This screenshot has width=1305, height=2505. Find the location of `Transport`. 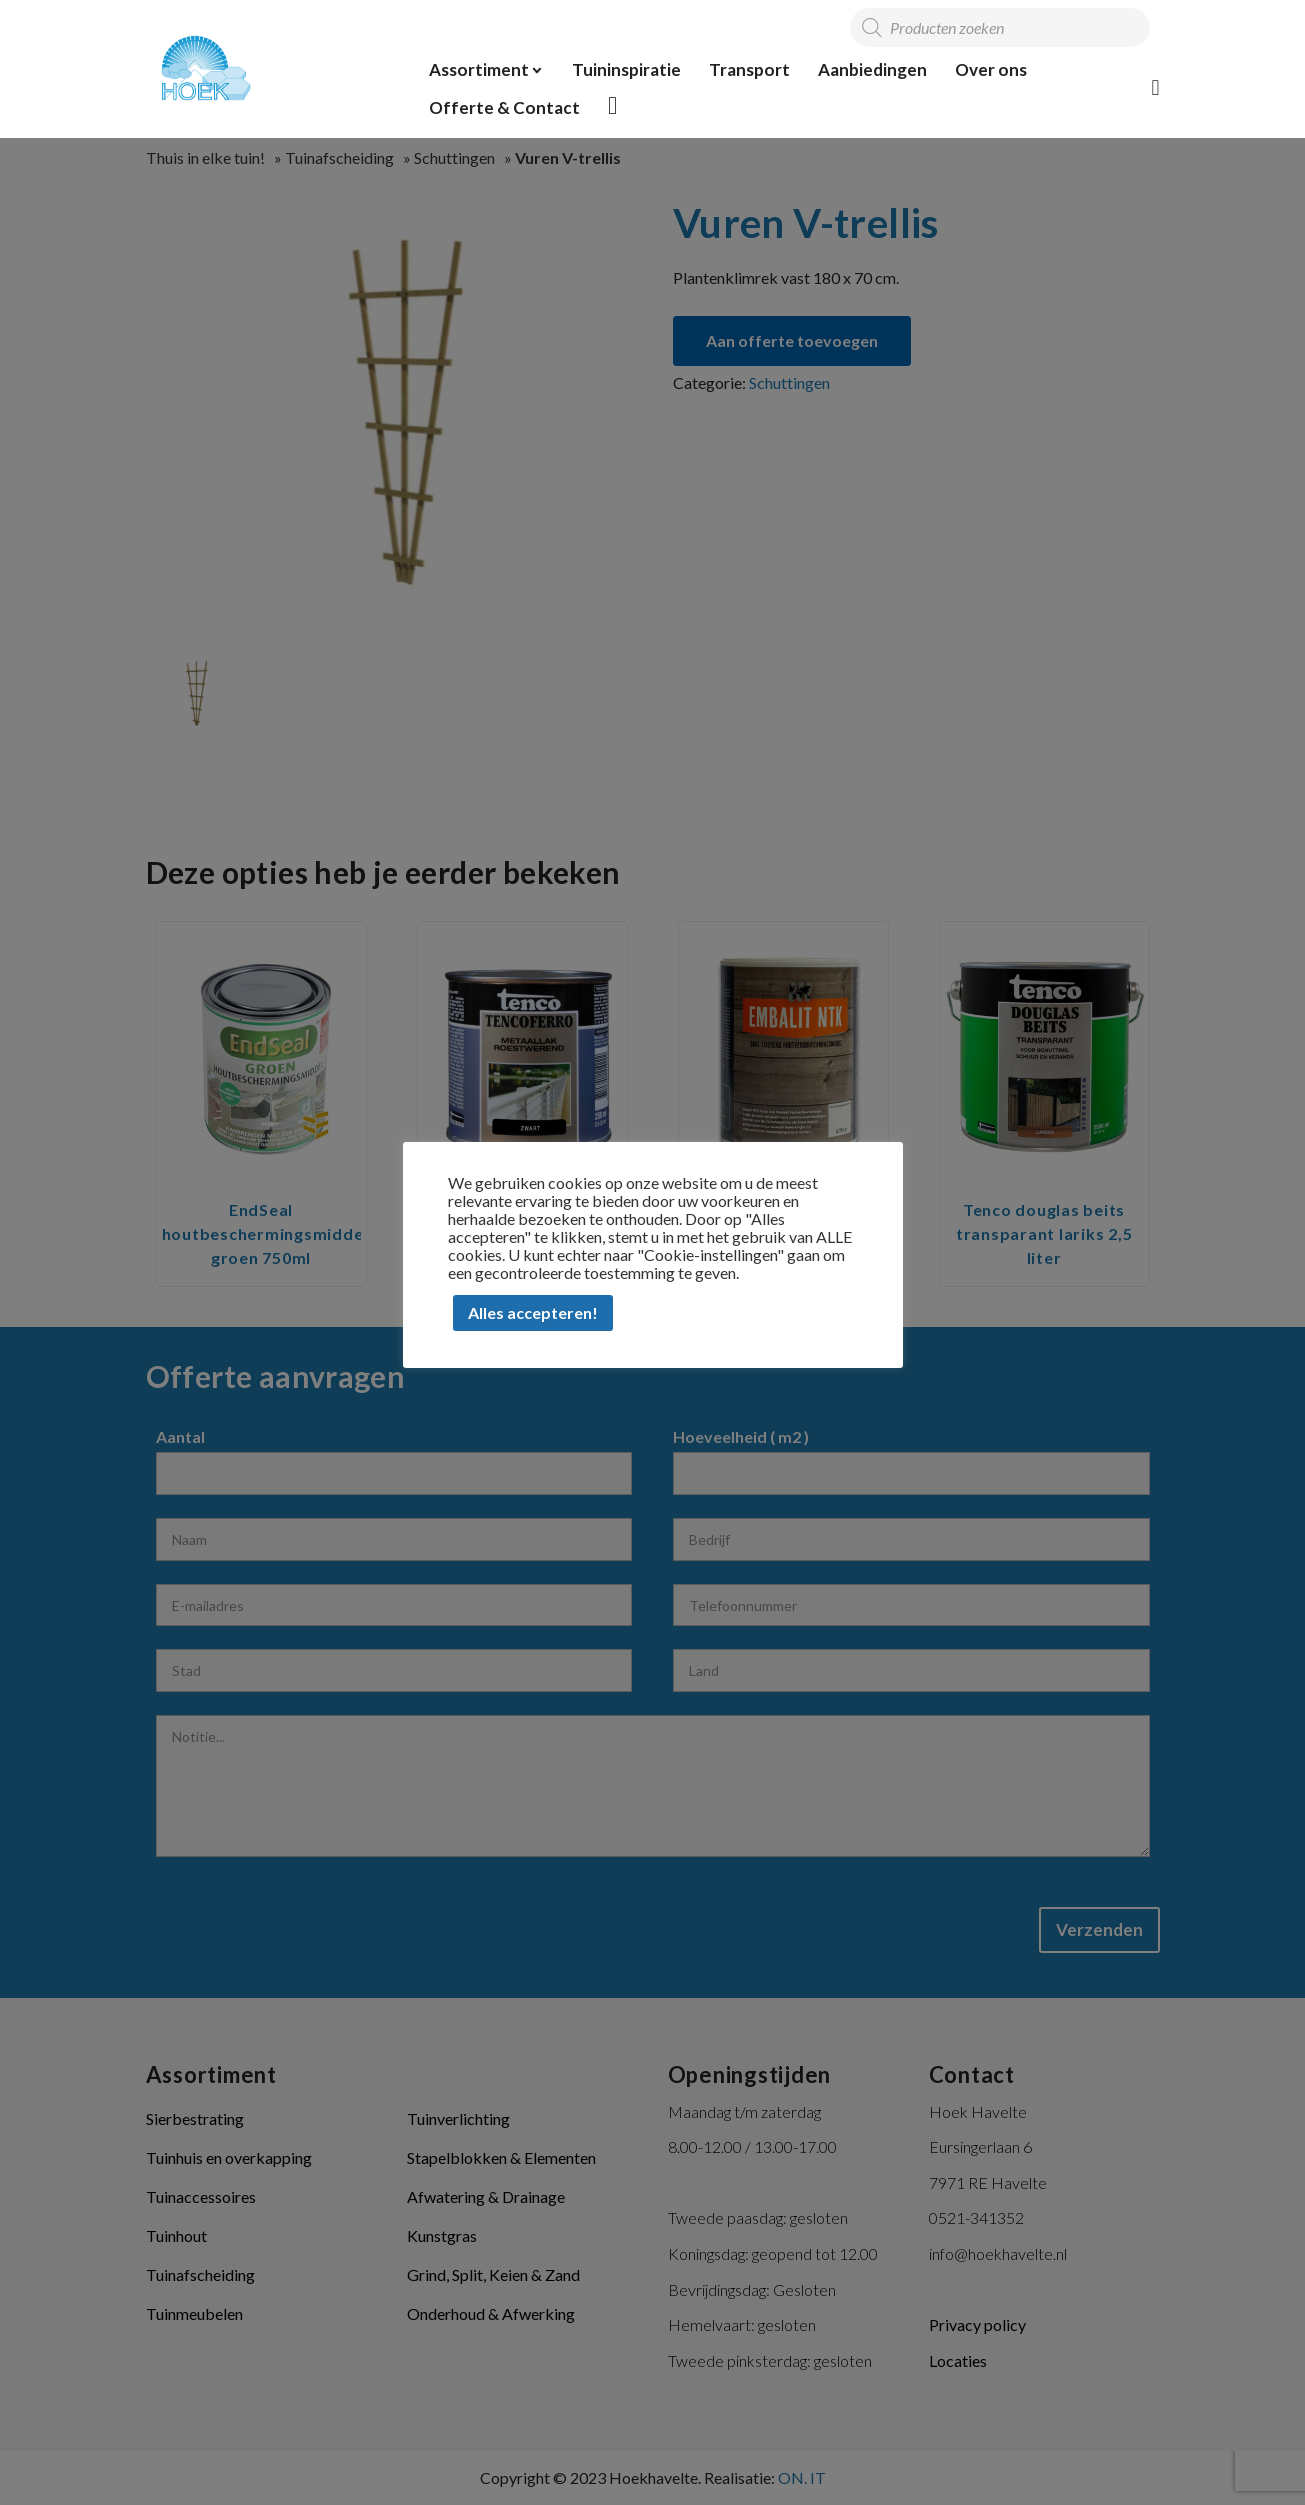

Transport is located at coordinates (749, 69).